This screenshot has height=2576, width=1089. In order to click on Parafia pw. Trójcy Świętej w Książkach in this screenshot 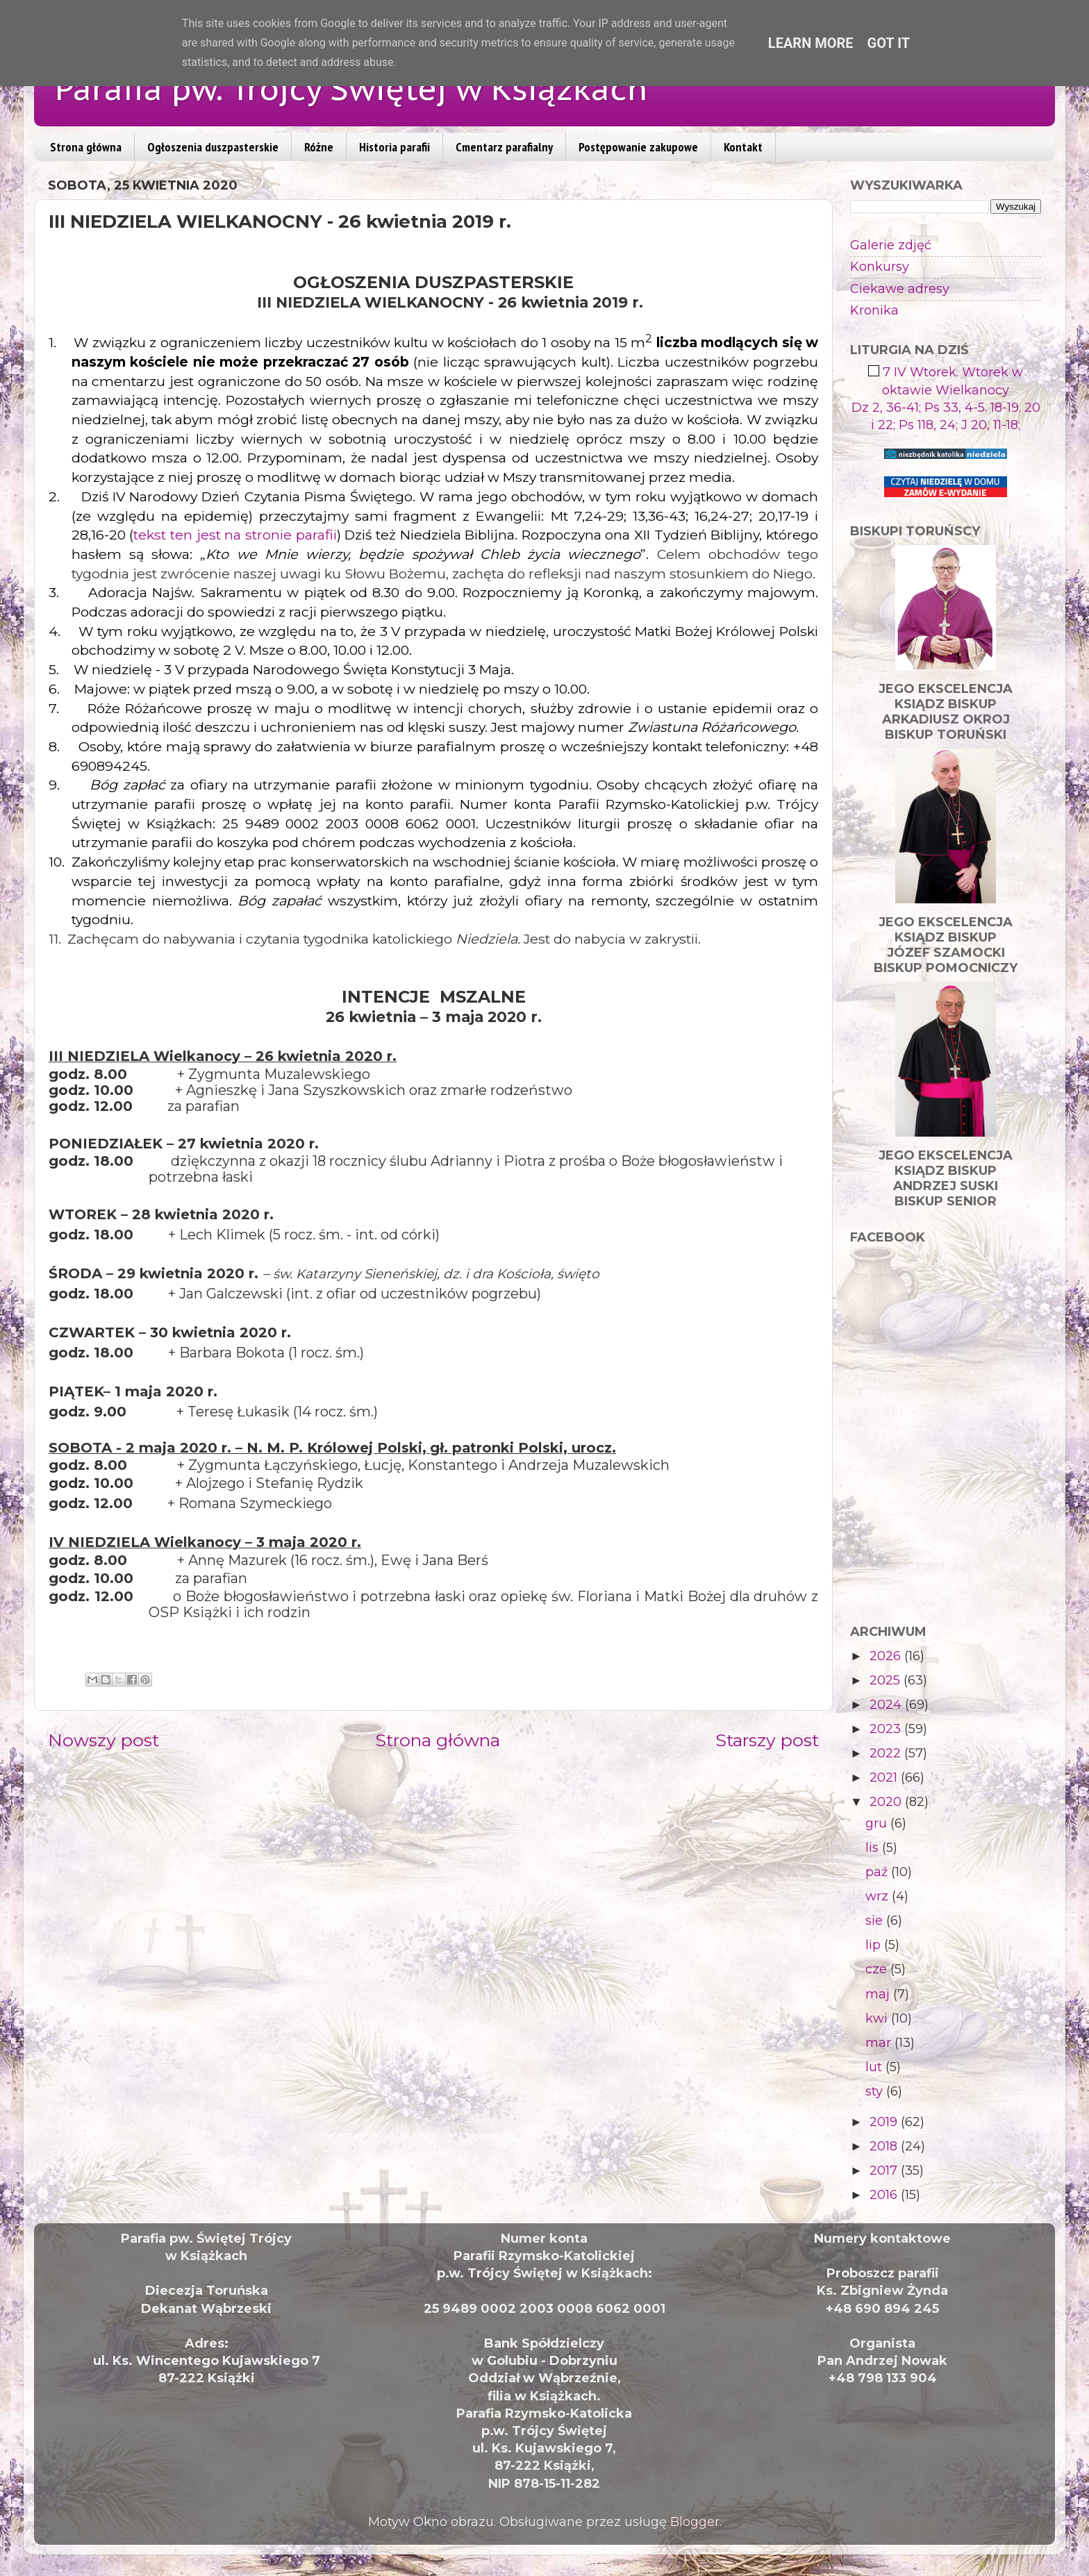, I will do `click(351, 88)`.